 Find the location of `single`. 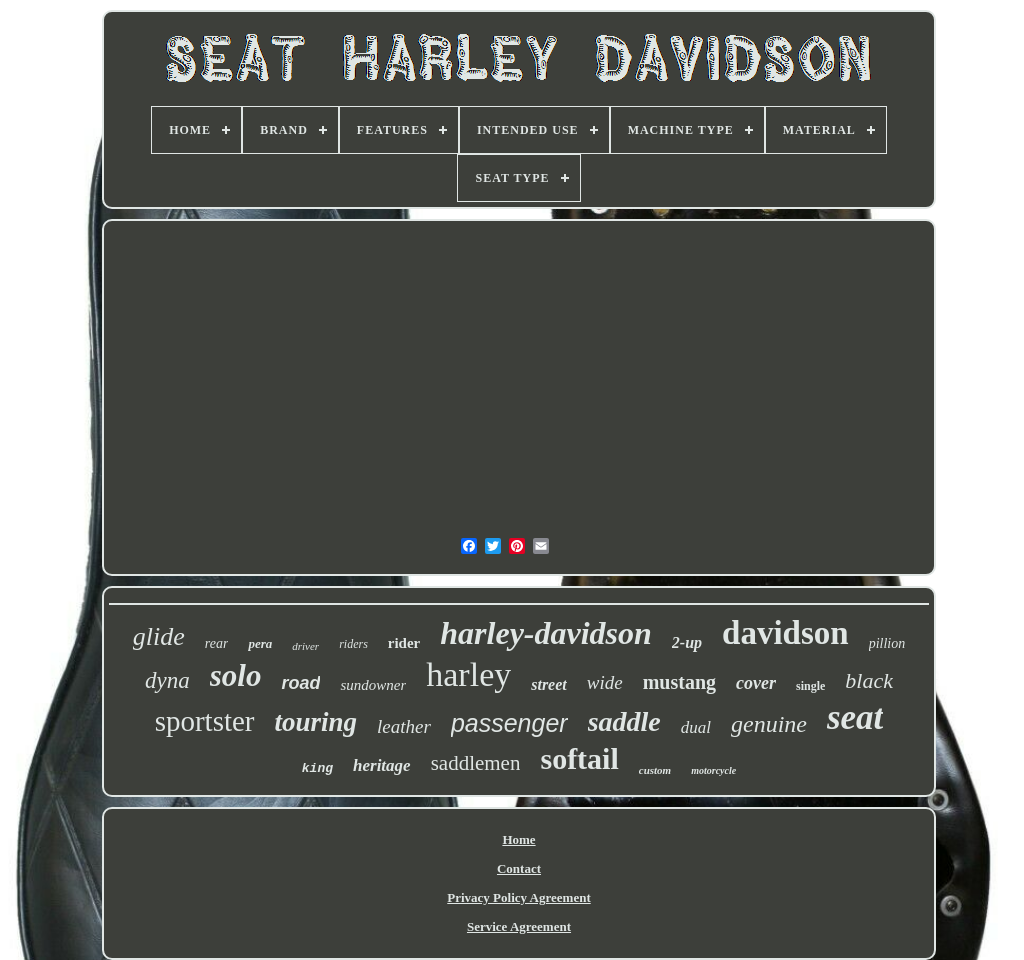

single is located at coordinates (810, 686).